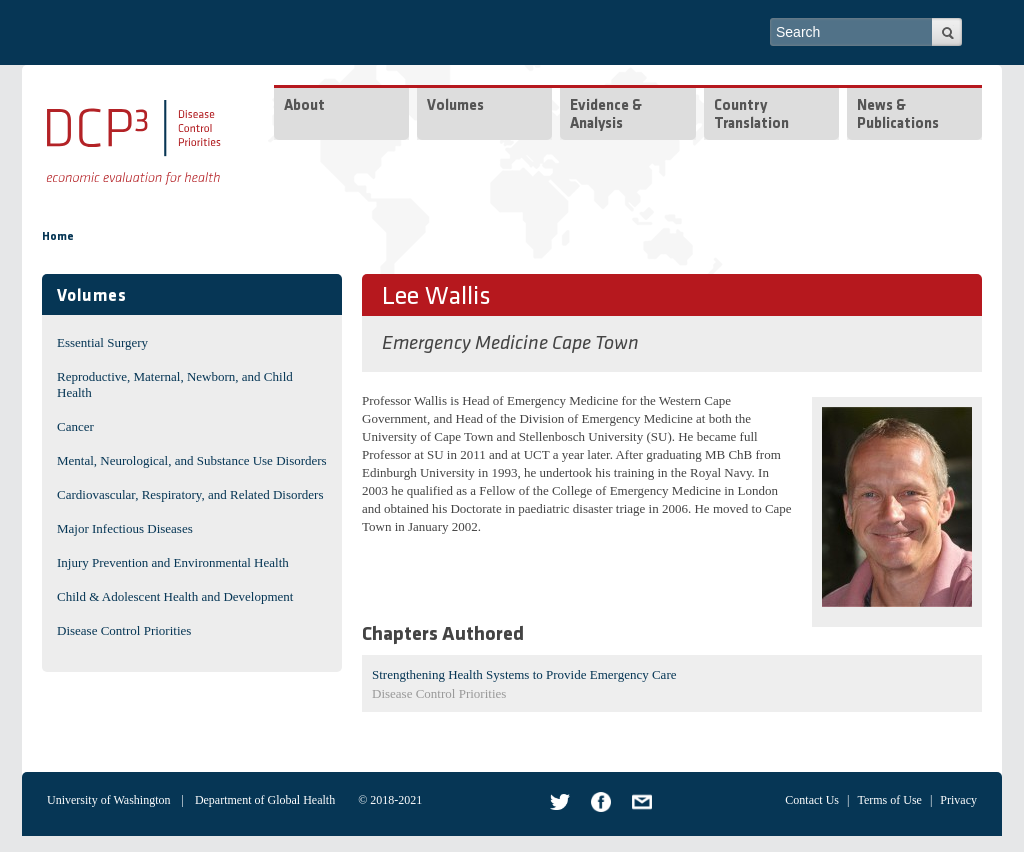 Image resolution: width=1024 pixels, height=852 pixels. Describe the element at coordinates (265, 800) in the screenshot. I see `Department of Global Health` at that location.